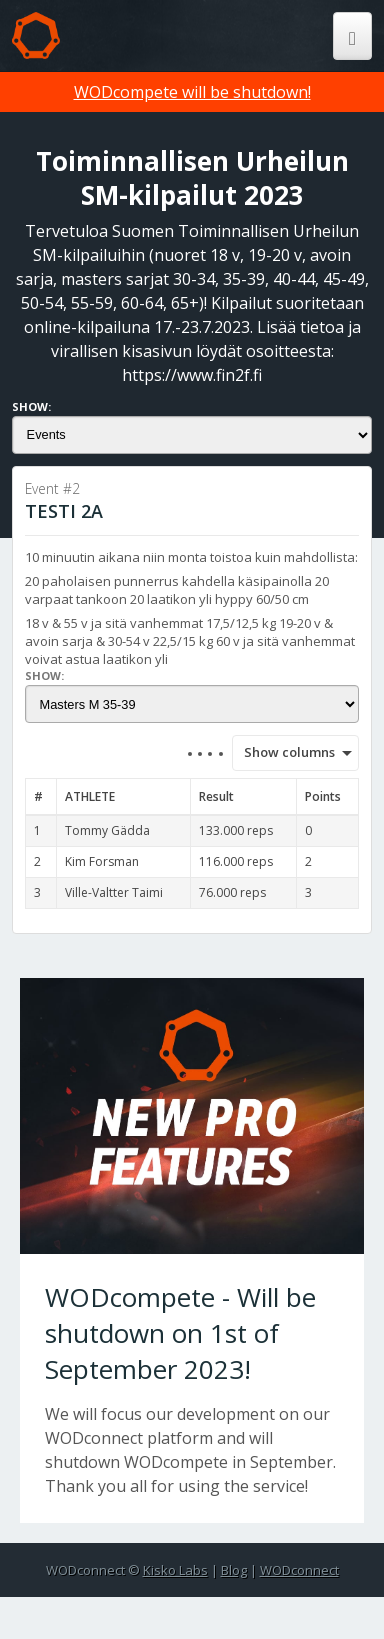 This screenshot has width=384, height=1639. I want to click on WODconnect, so click(299, 1570).